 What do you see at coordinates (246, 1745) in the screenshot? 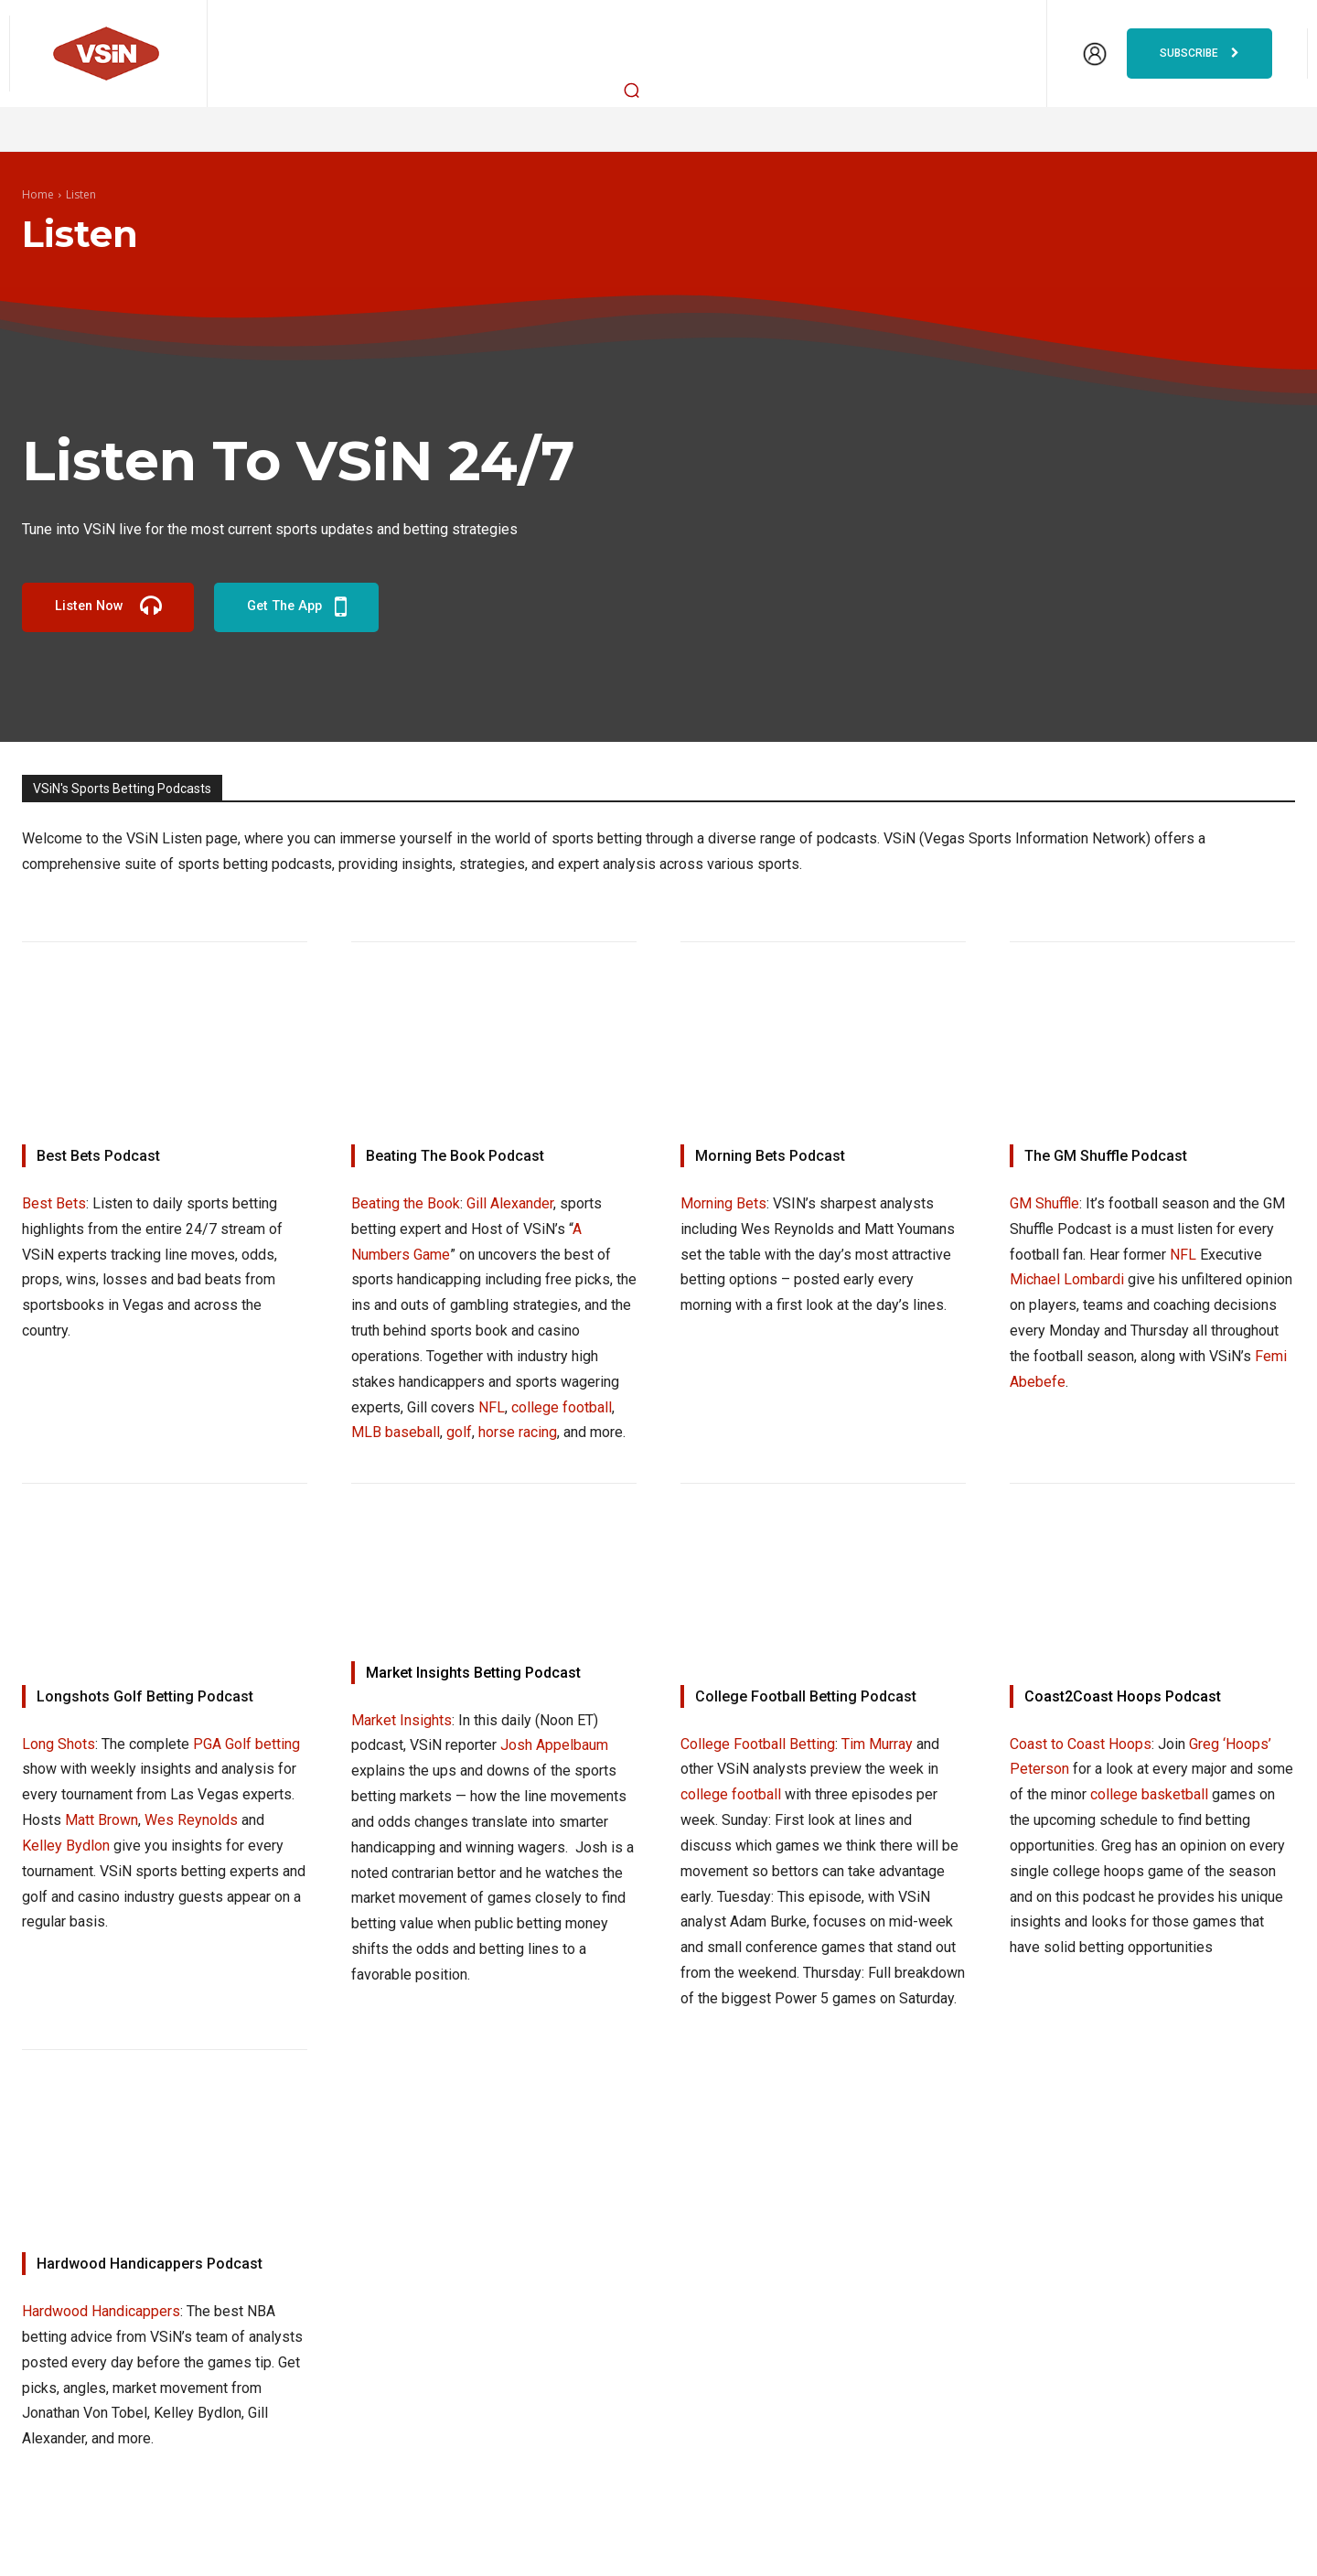
I see `PGA Golf betting` at bounding box center [246, 1745].